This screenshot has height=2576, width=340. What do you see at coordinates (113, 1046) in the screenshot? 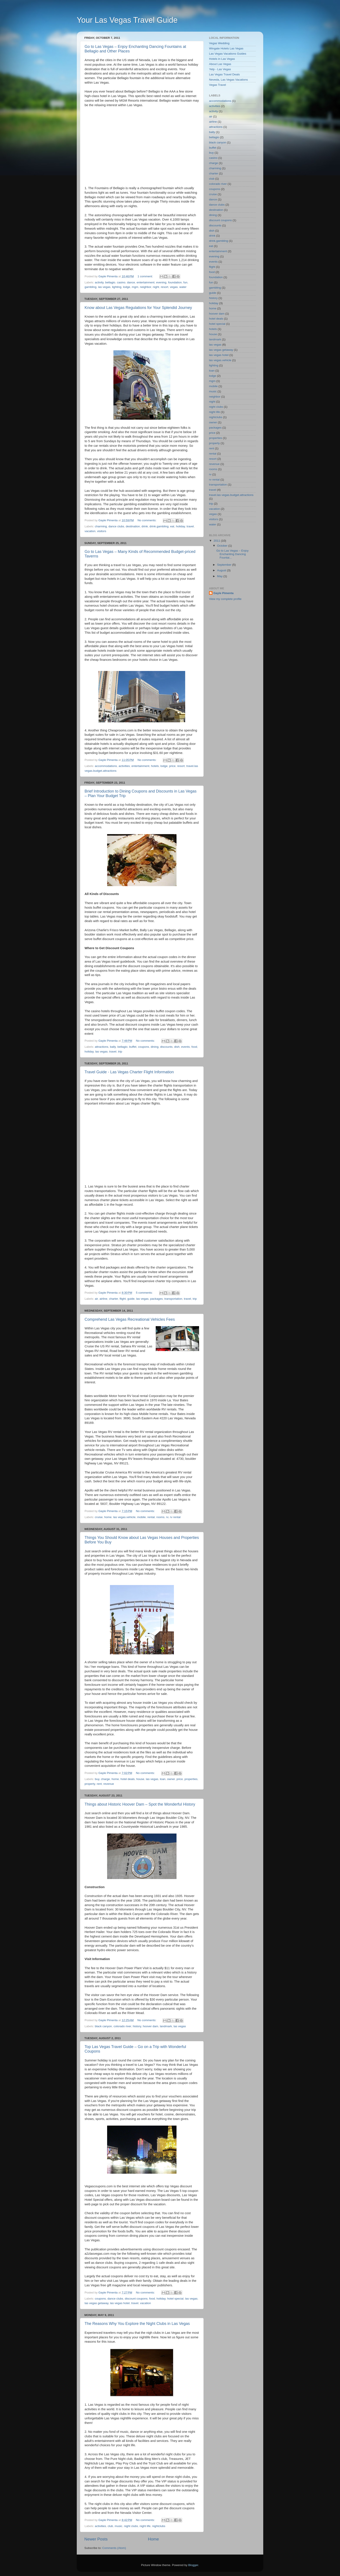
I see `bally` at bounding box center [113, 1046].